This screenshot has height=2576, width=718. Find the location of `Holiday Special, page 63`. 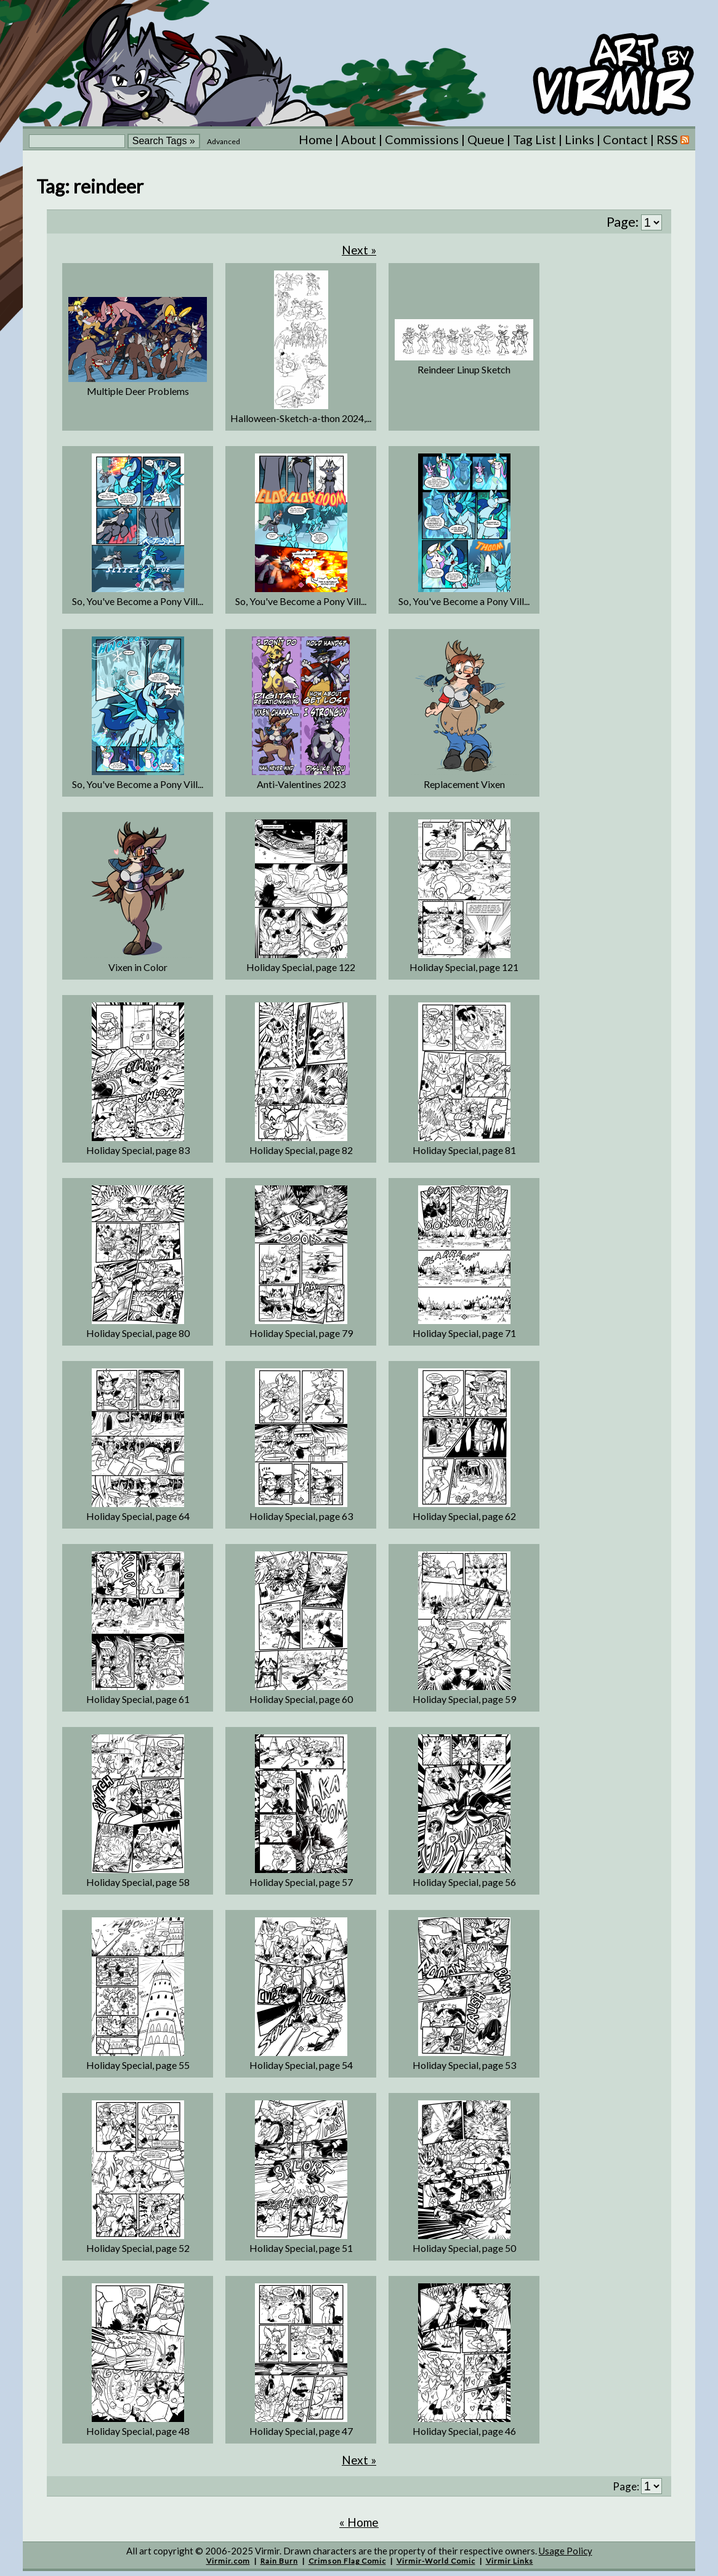

Holiday Special, page 63 is located at coordinates (301, 1516).